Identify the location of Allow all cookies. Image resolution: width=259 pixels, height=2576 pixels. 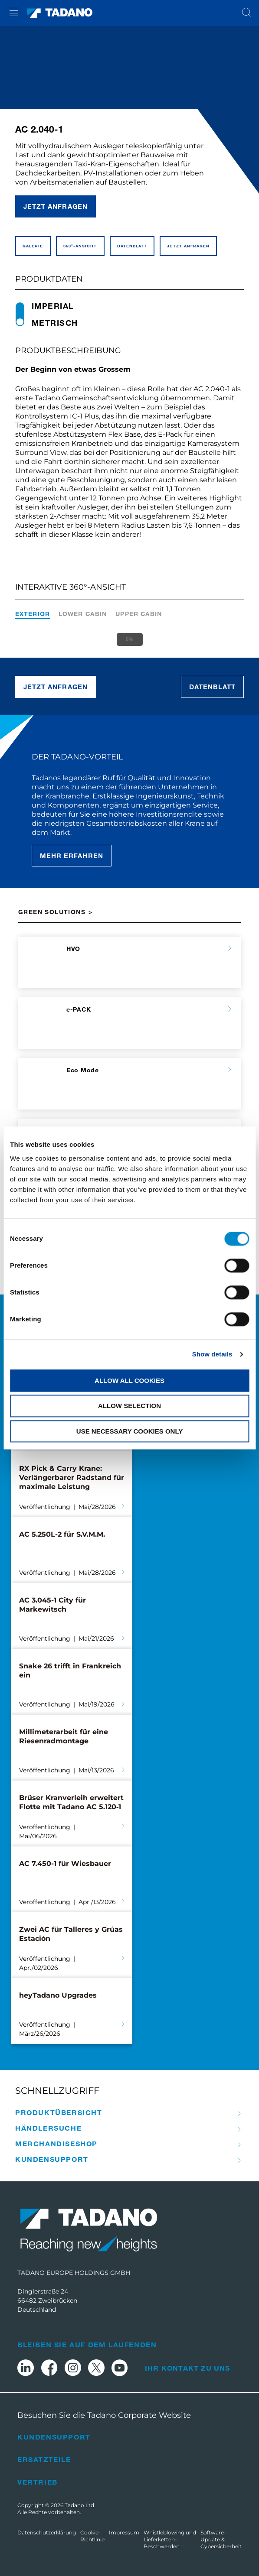
(129, 1380).